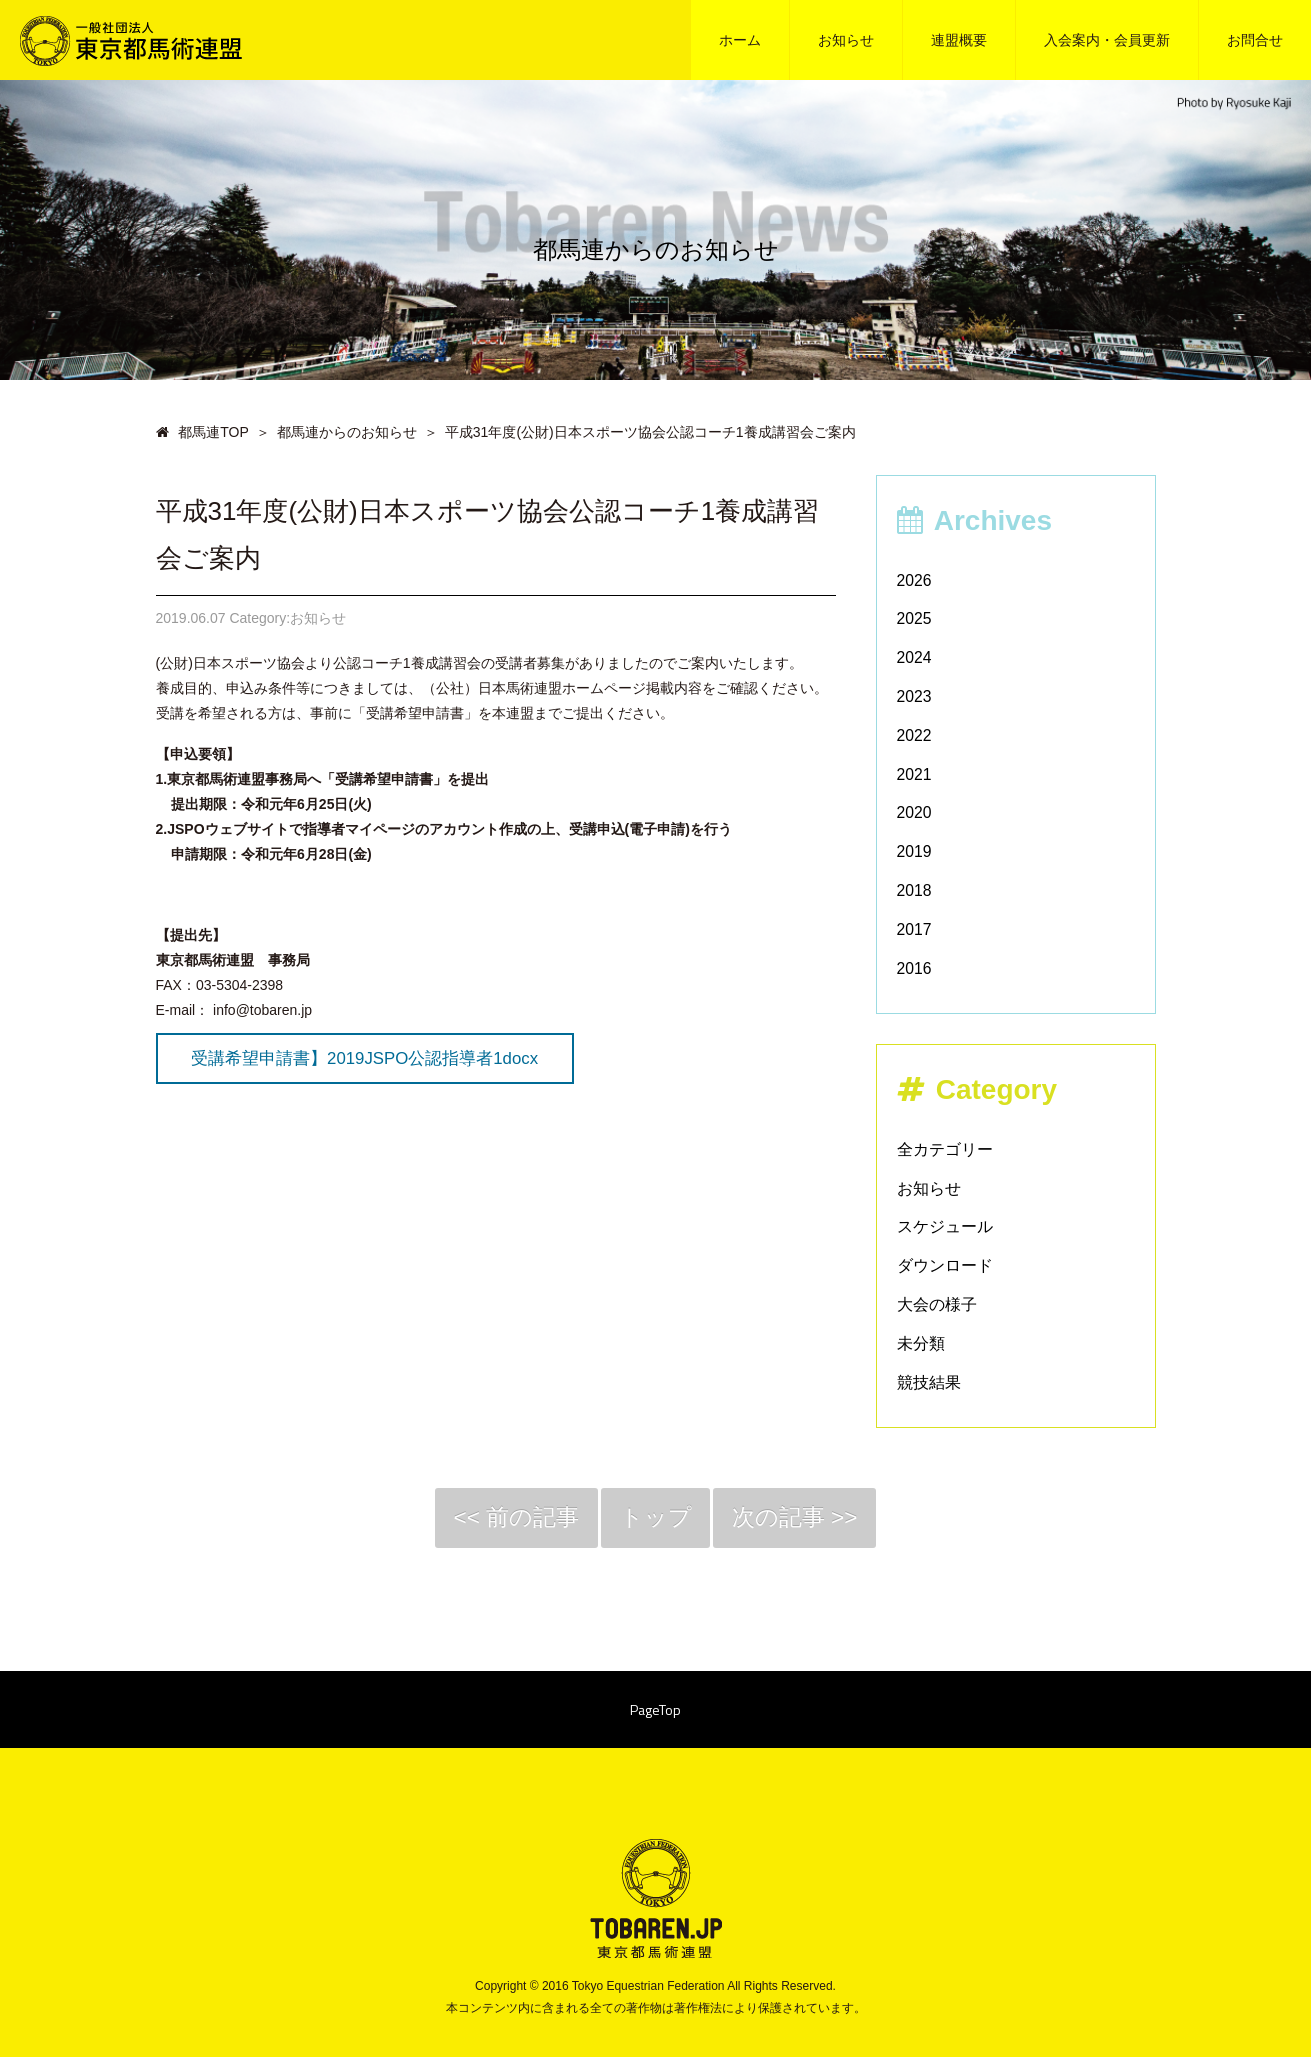  What do you see at coordinates (915, 890) in the screenshot?
I see `2018` at bounding box center [915, 890].